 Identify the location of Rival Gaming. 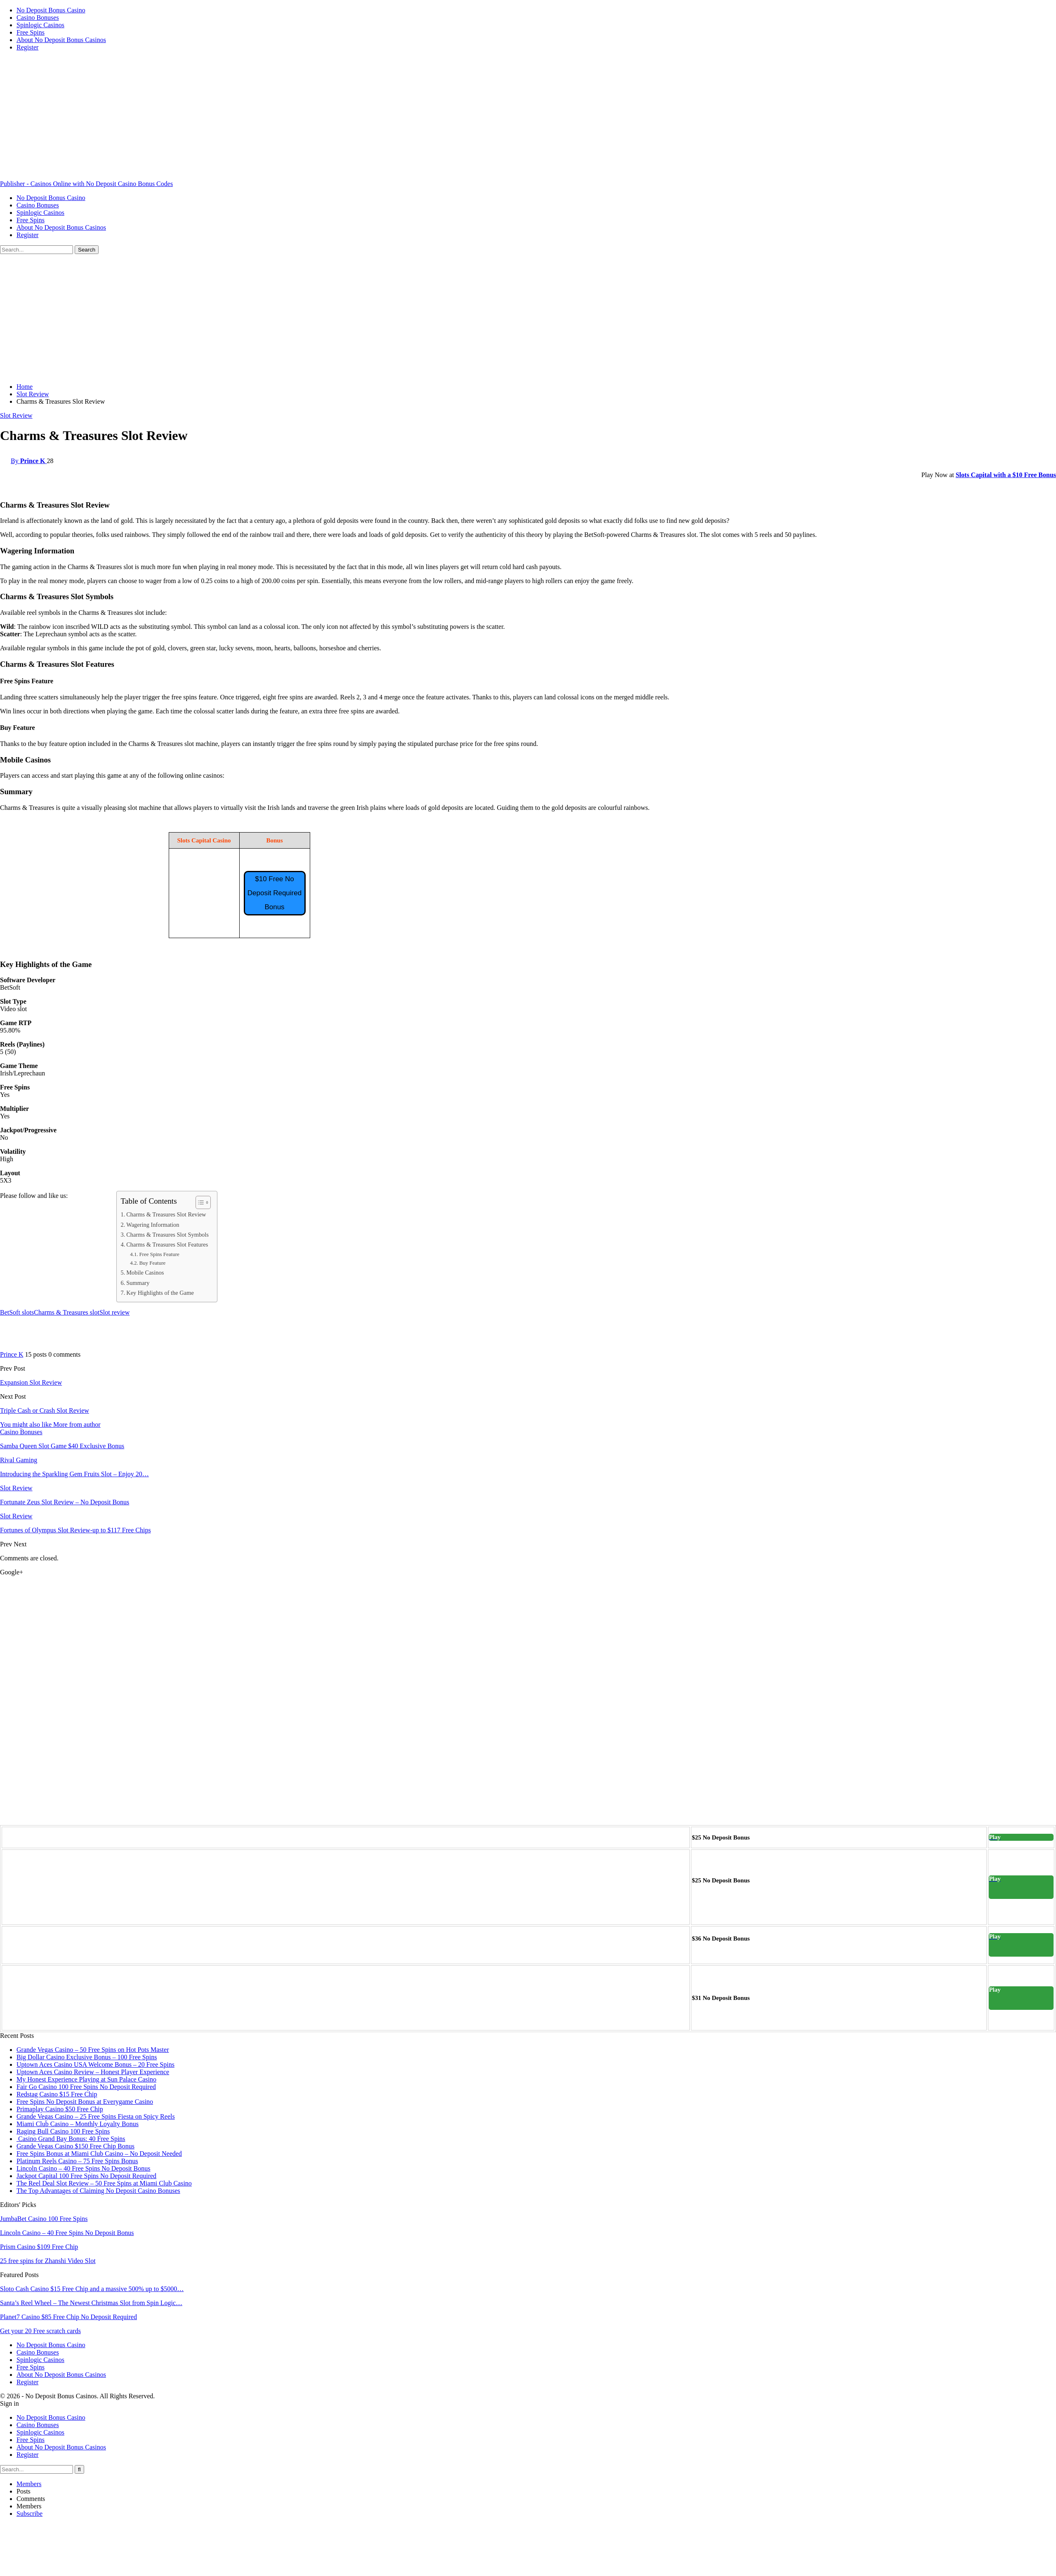
(18, 1459).